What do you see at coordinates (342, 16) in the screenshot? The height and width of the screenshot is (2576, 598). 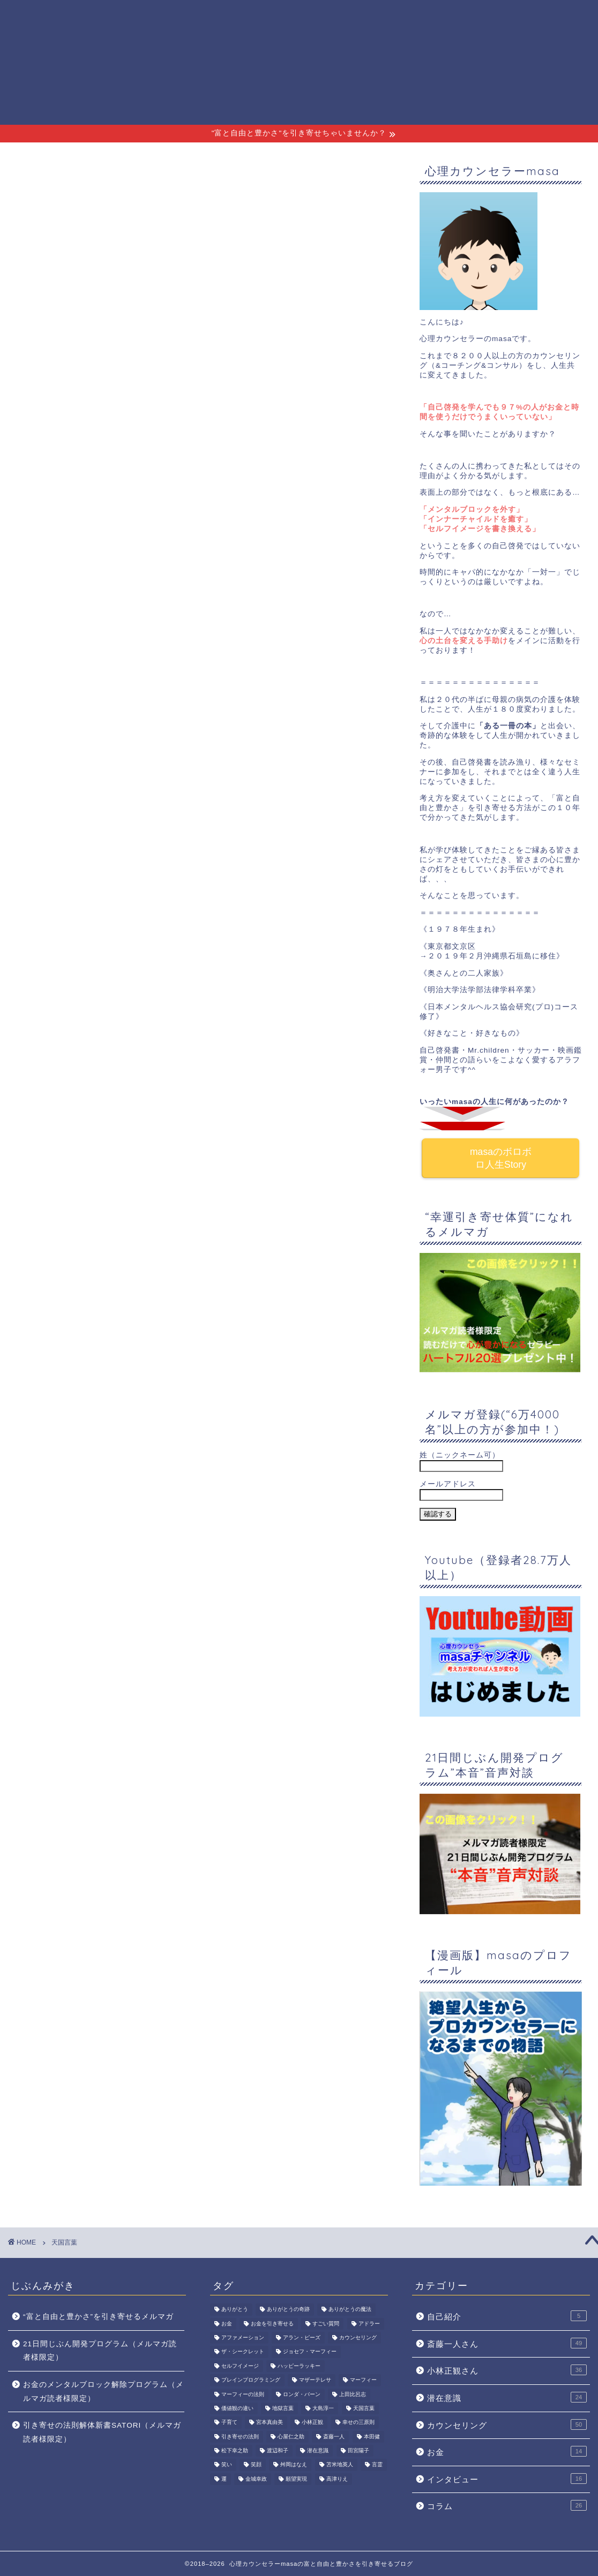 I see `無料メルマガ講座` at bounding box center [342, 16].